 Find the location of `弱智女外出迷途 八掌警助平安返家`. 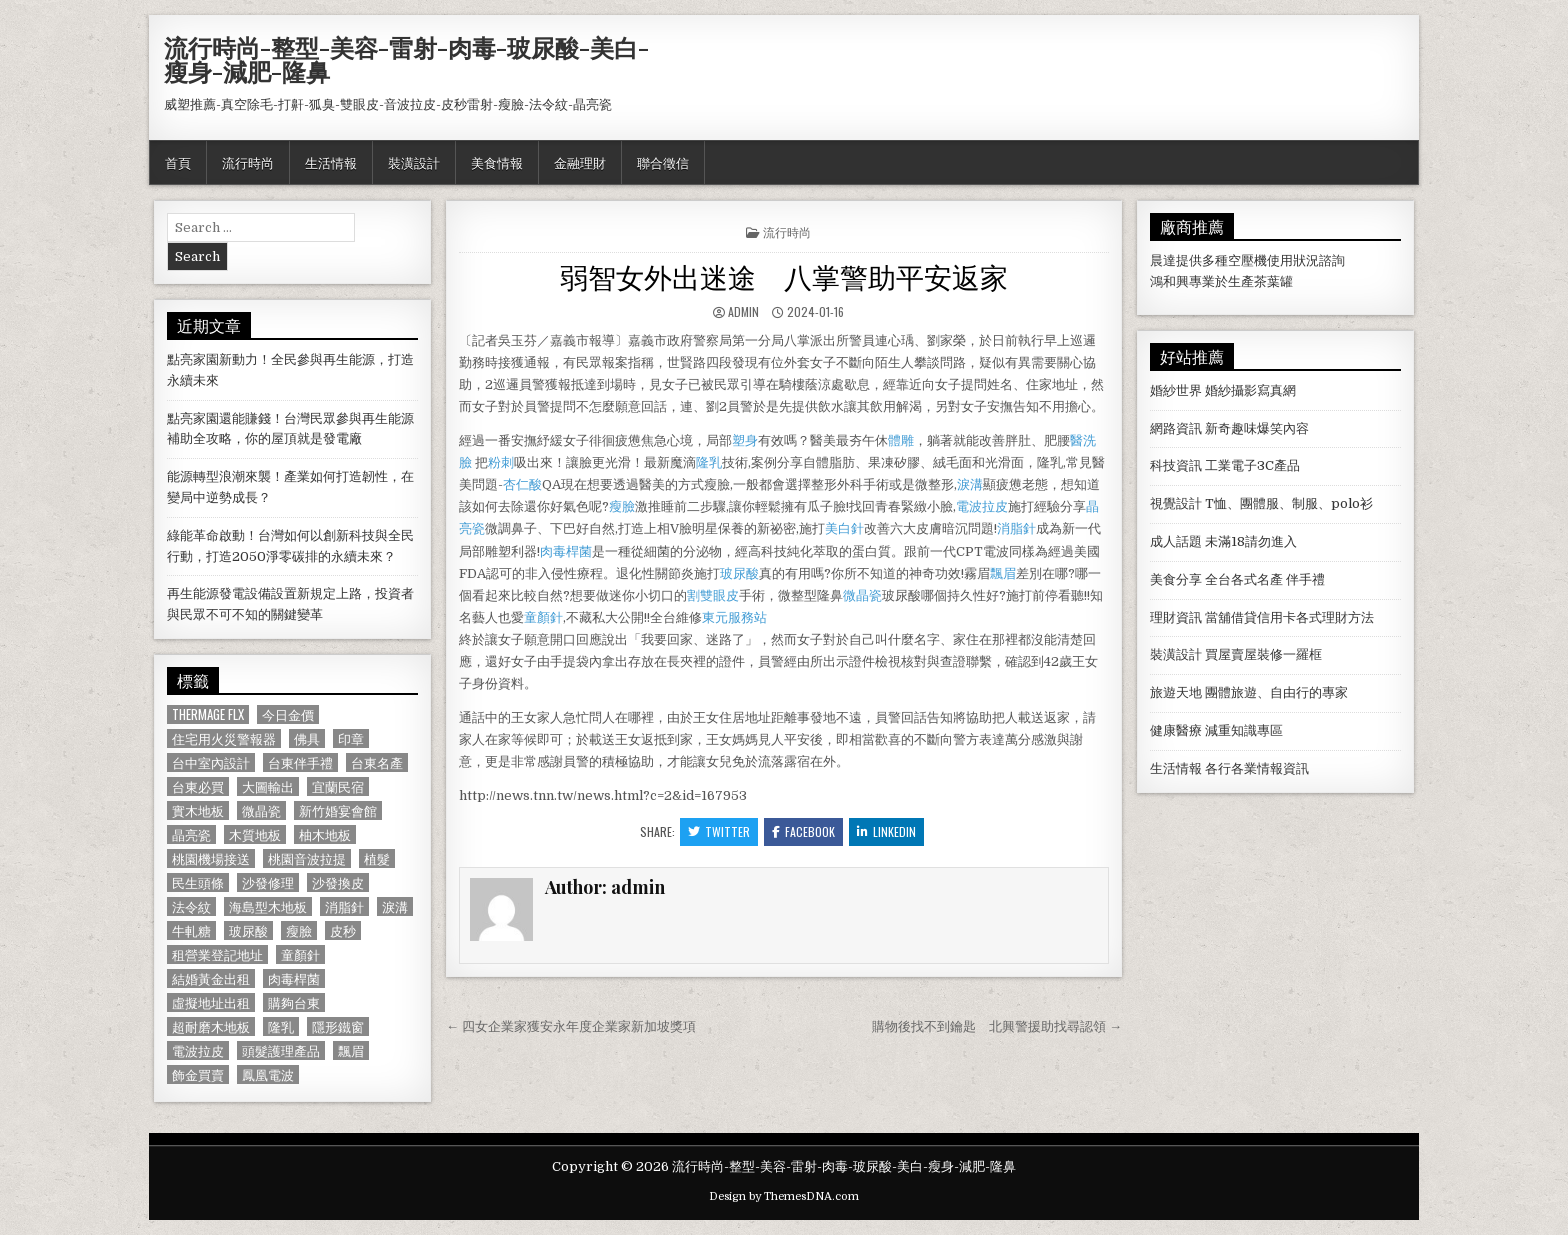

弱智女外出迷途 八掌警助平安返家 is located at coordinates (784, 275).